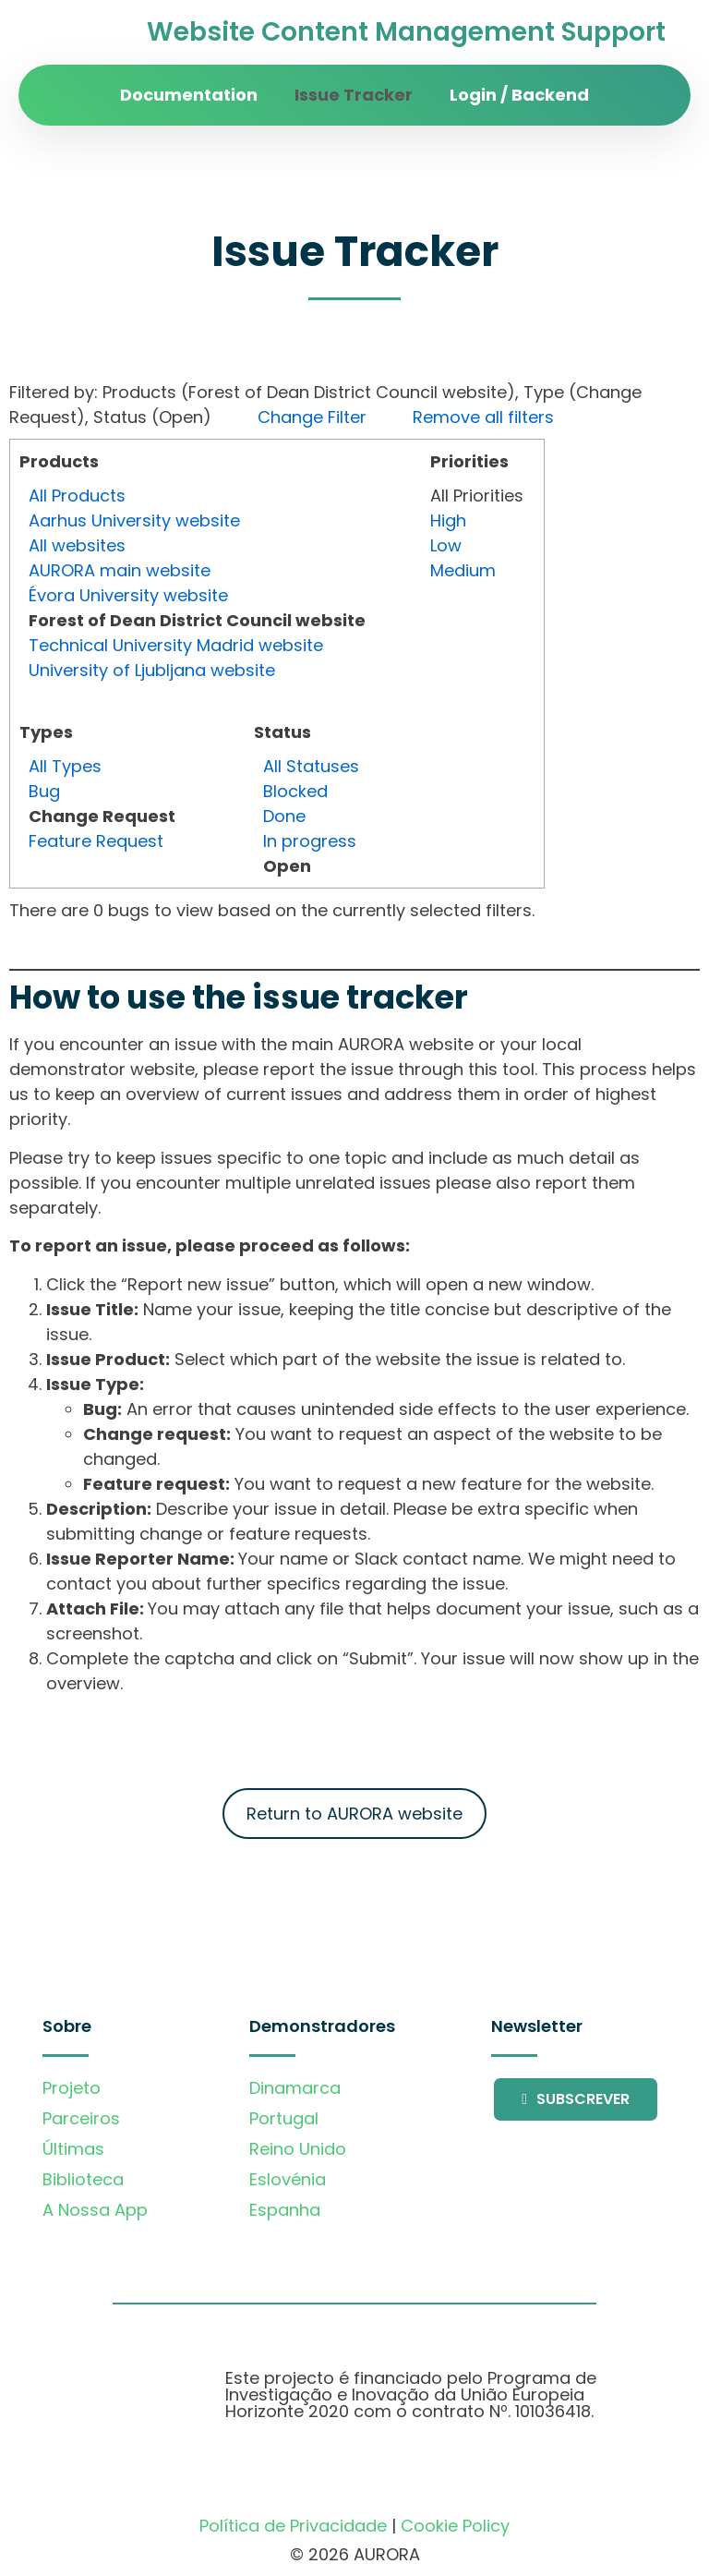 The width and height of the screenshot is (709, 2576). I want to click on Feature Request, so click(96, 841).